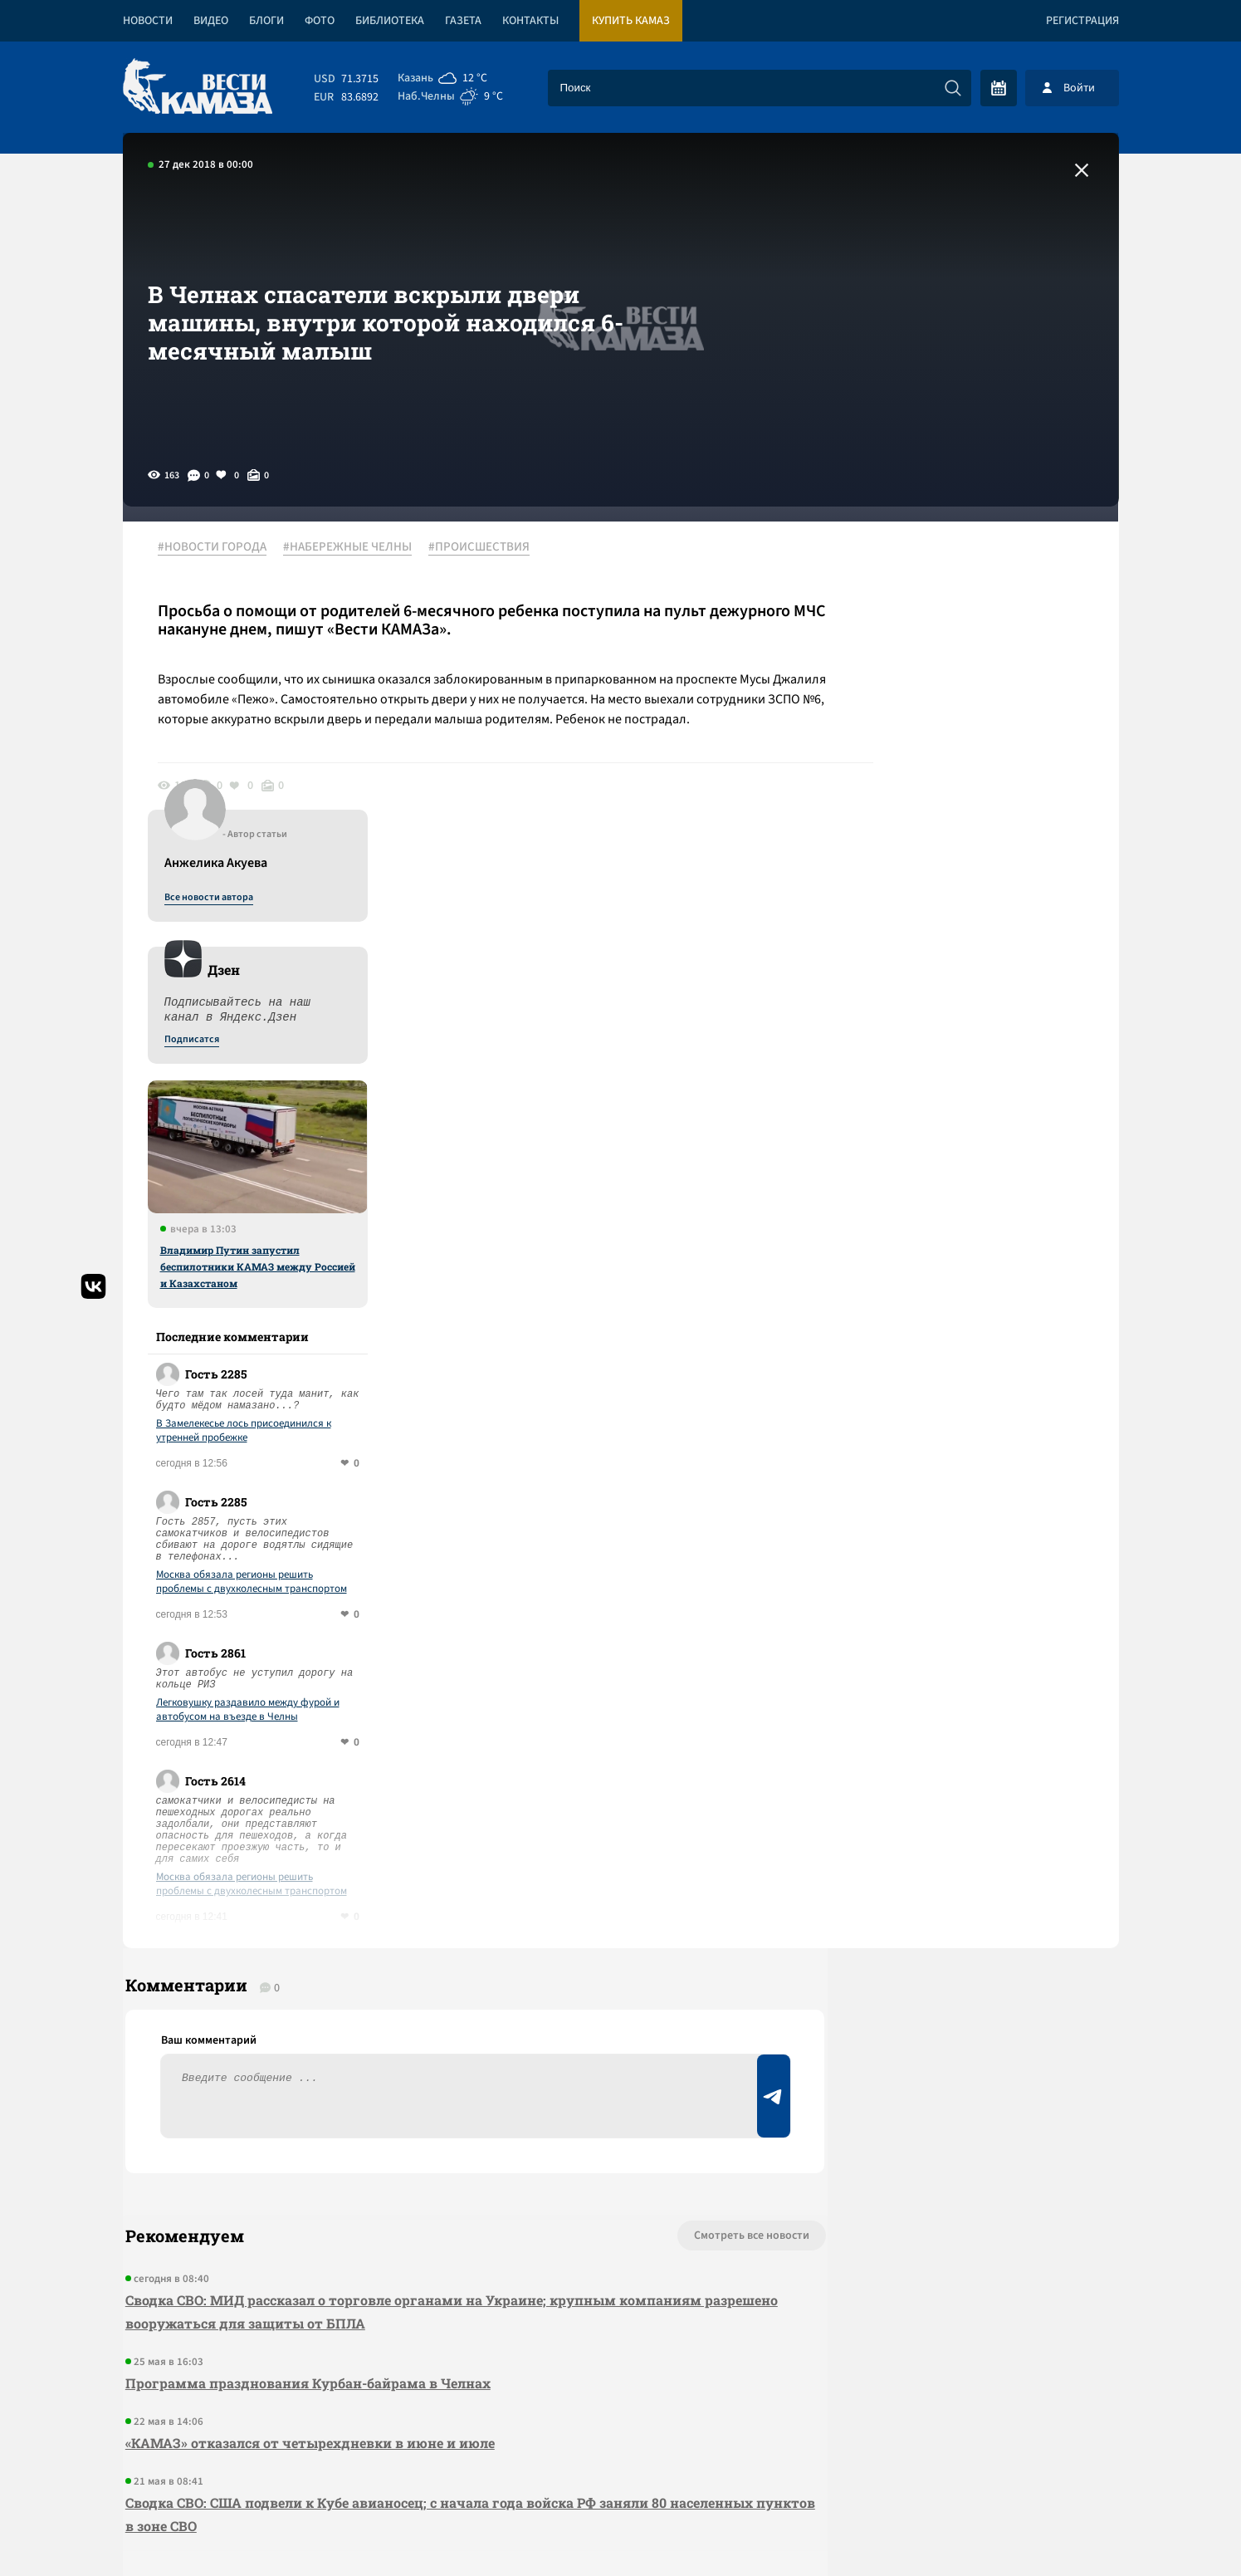  I want to click on Блоги, so click(266, 20).